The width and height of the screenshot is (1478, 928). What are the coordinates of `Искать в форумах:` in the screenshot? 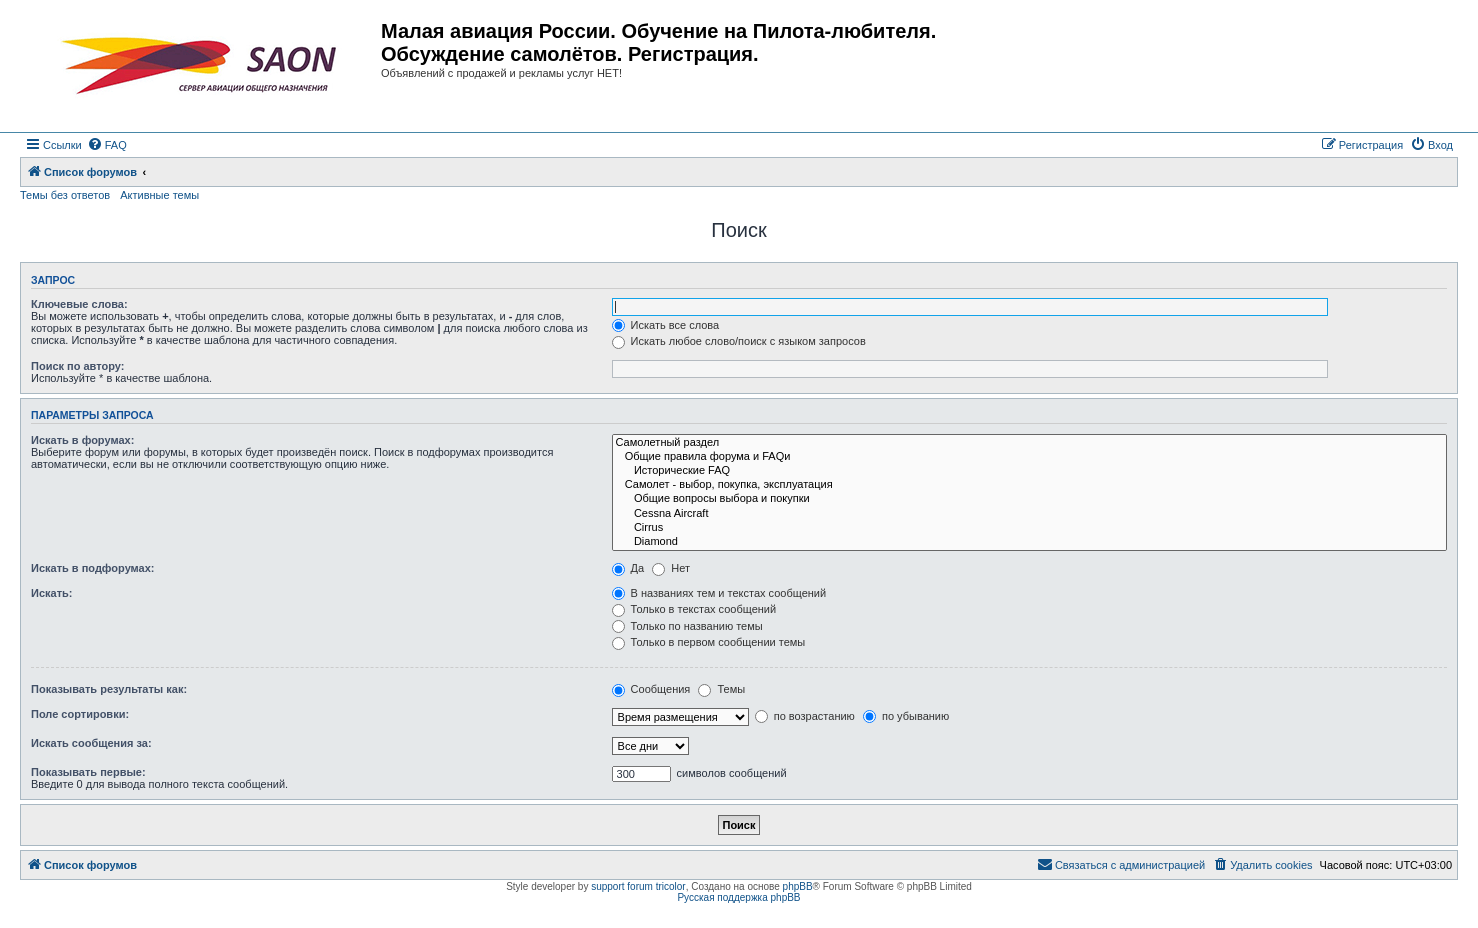 It's located at (82, 440).